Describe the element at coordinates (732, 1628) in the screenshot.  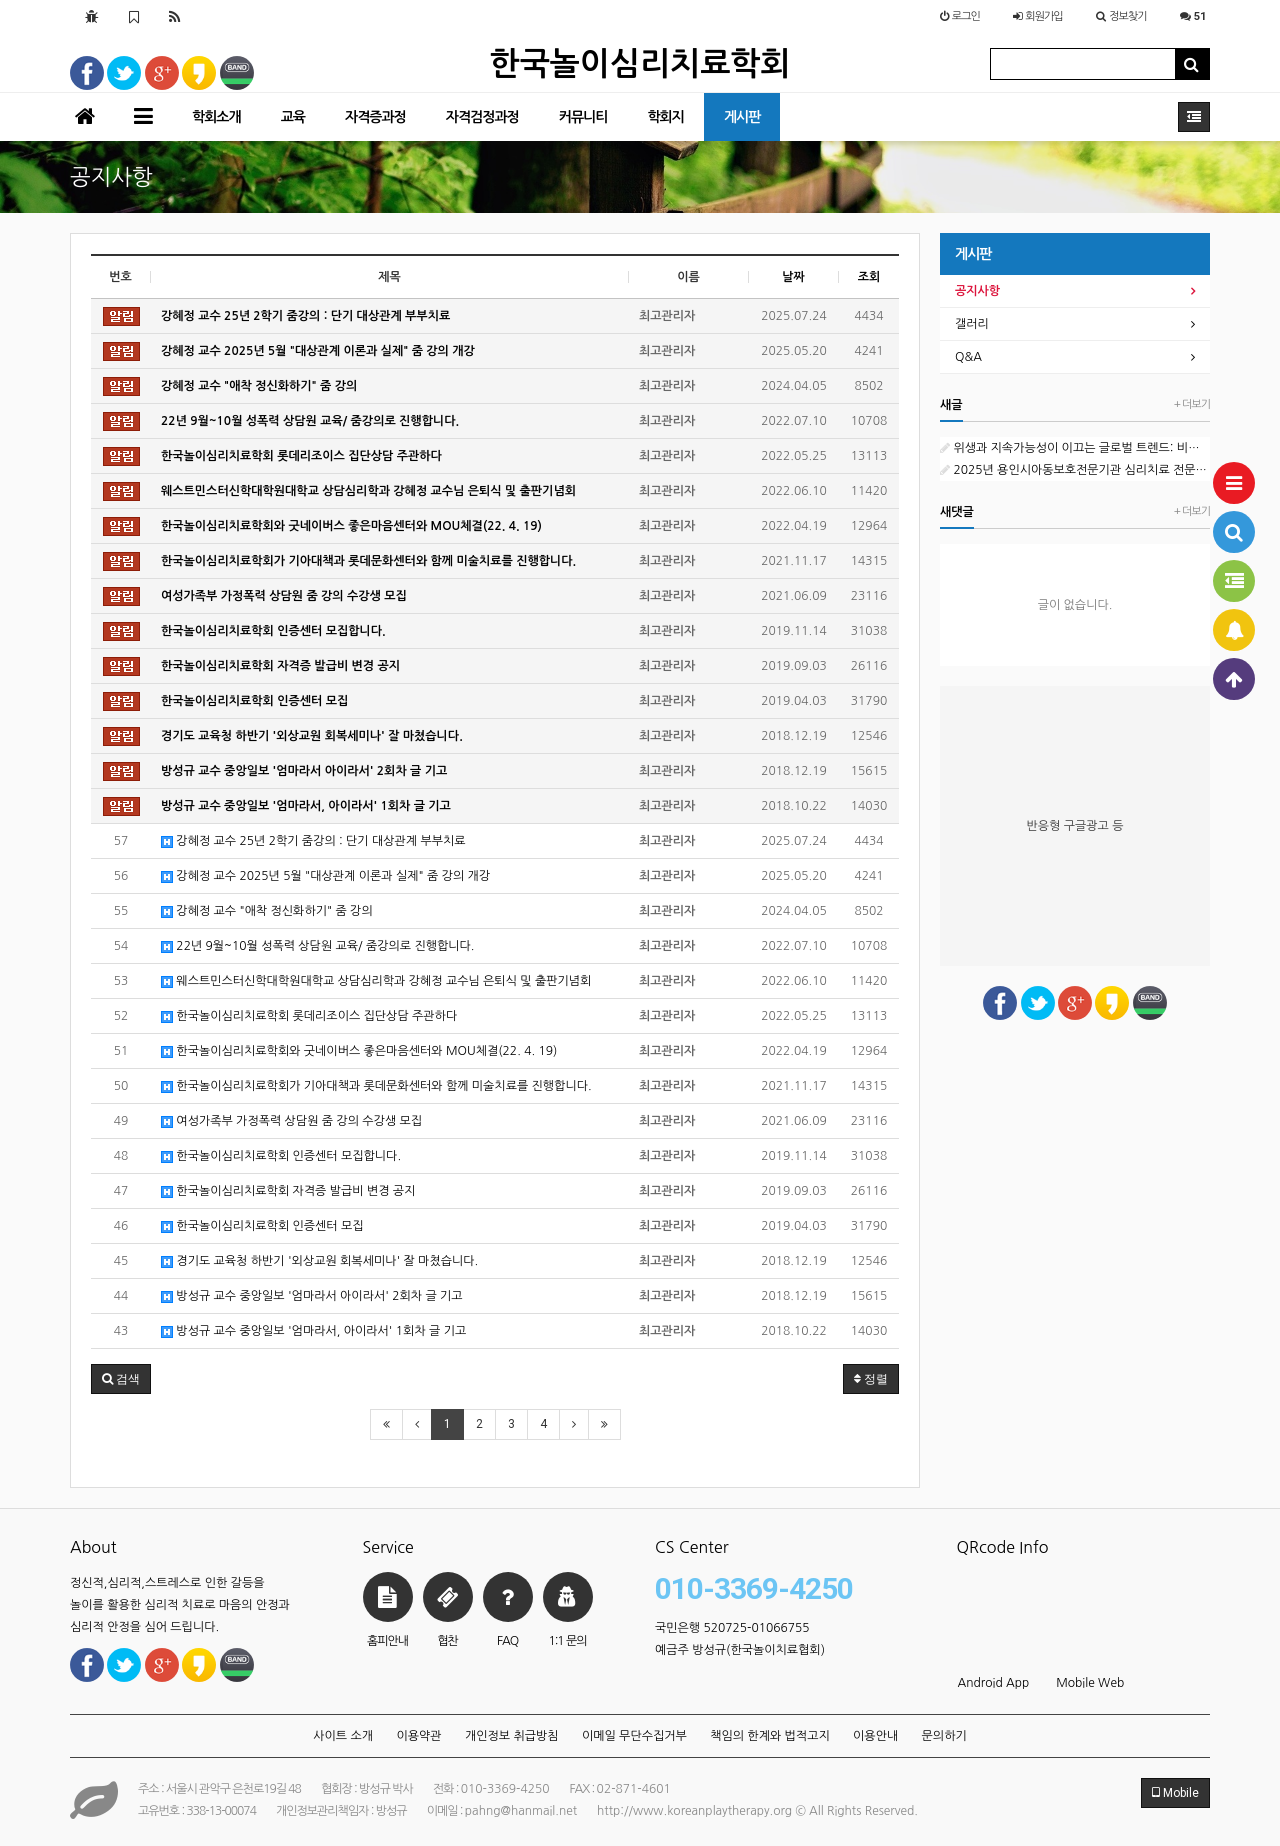
I see `국민은행 520725-01066755` at that location.